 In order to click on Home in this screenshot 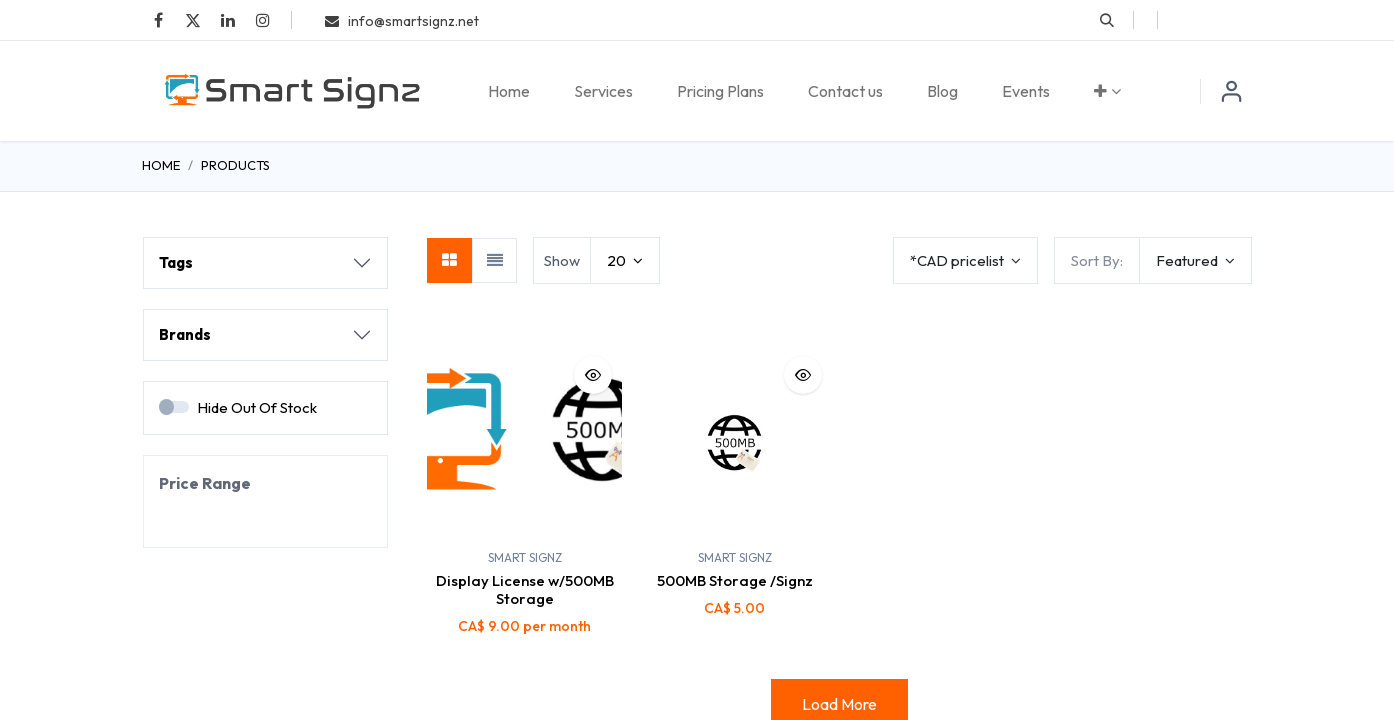, I will do `click(161, 165)`.